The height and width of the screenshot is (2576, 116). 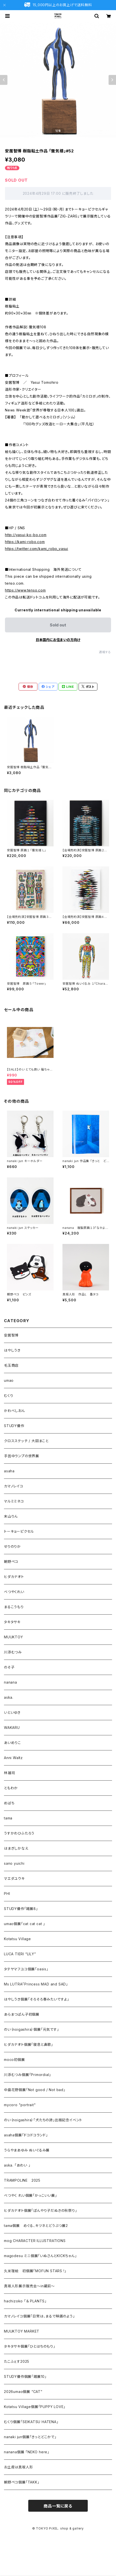 What do you see at coordinates (35, 2271) in the screenshot?
I see `久米理絵 初個展「MOFUN STARS !」` at bounding box center [35, 2271].